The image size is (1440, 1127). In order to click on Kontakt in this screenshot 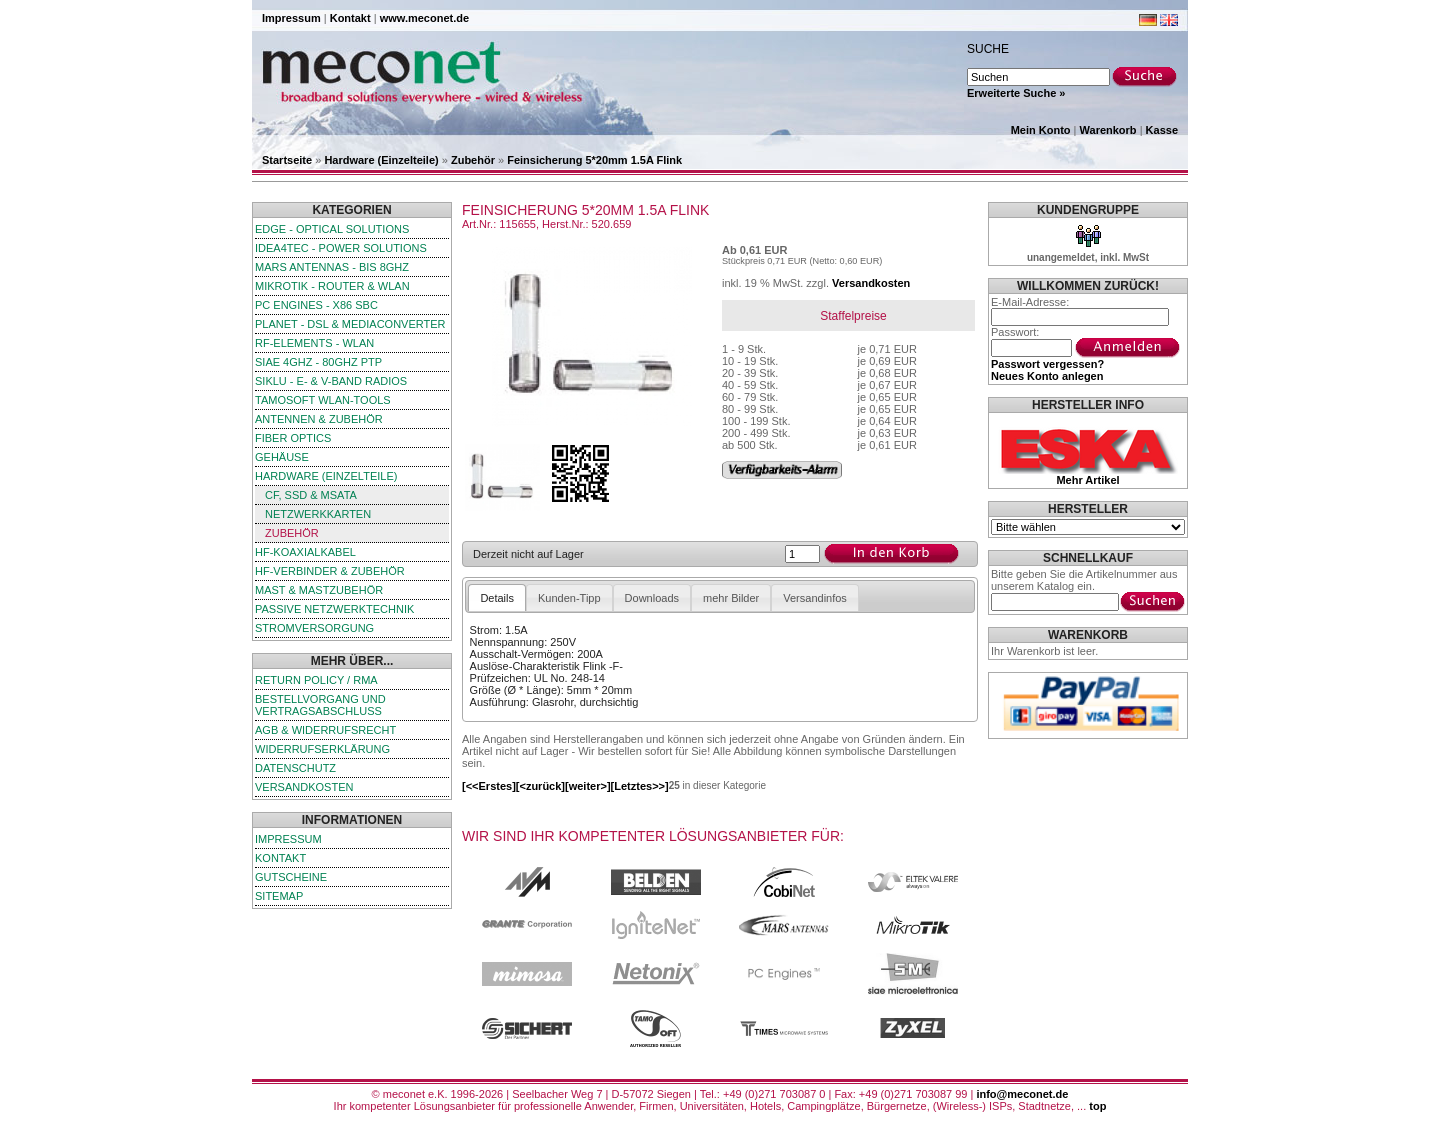, I will do `click(350, 18)`.